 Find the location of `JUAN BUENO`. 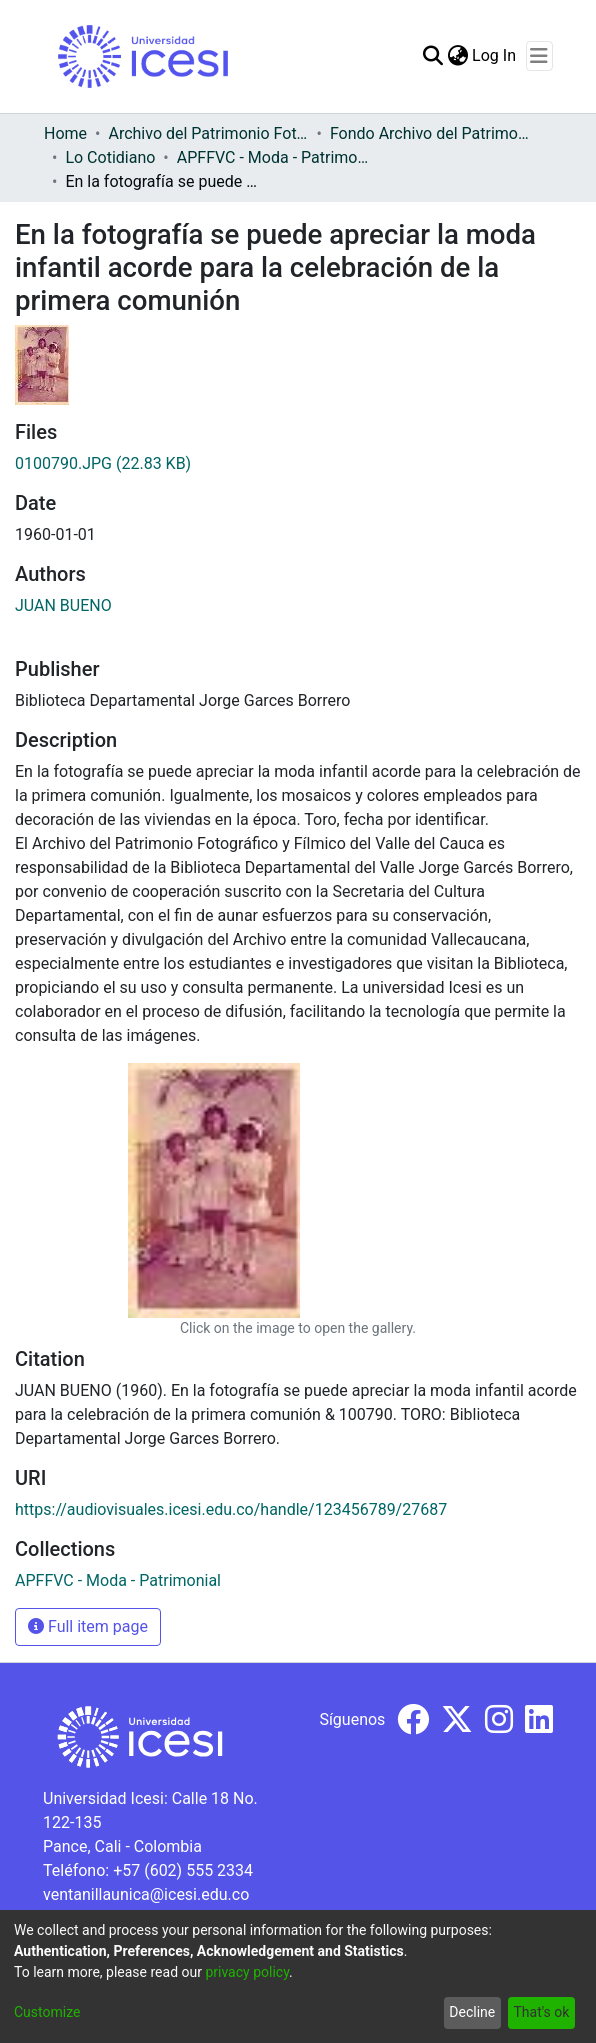

JUAN BUENO is located at coordinates (63, 605).